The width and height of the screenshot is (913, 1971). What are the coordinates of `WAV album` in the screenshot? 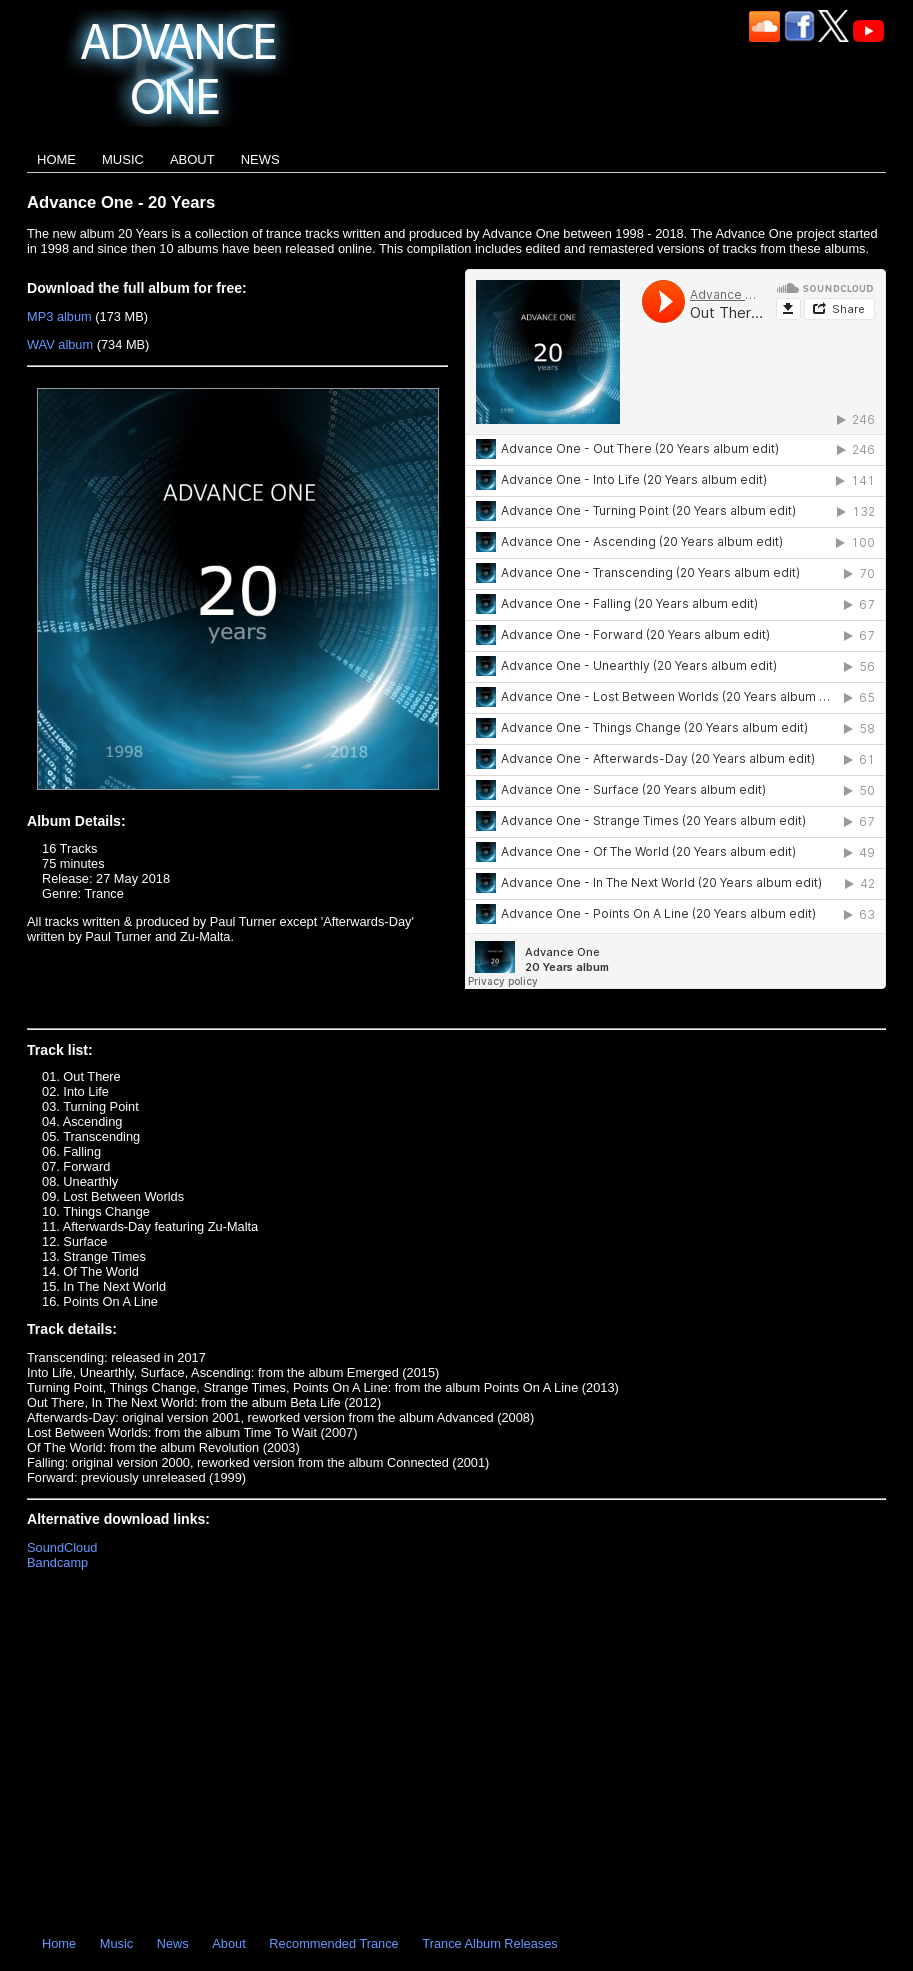 It's located at (60, 344).